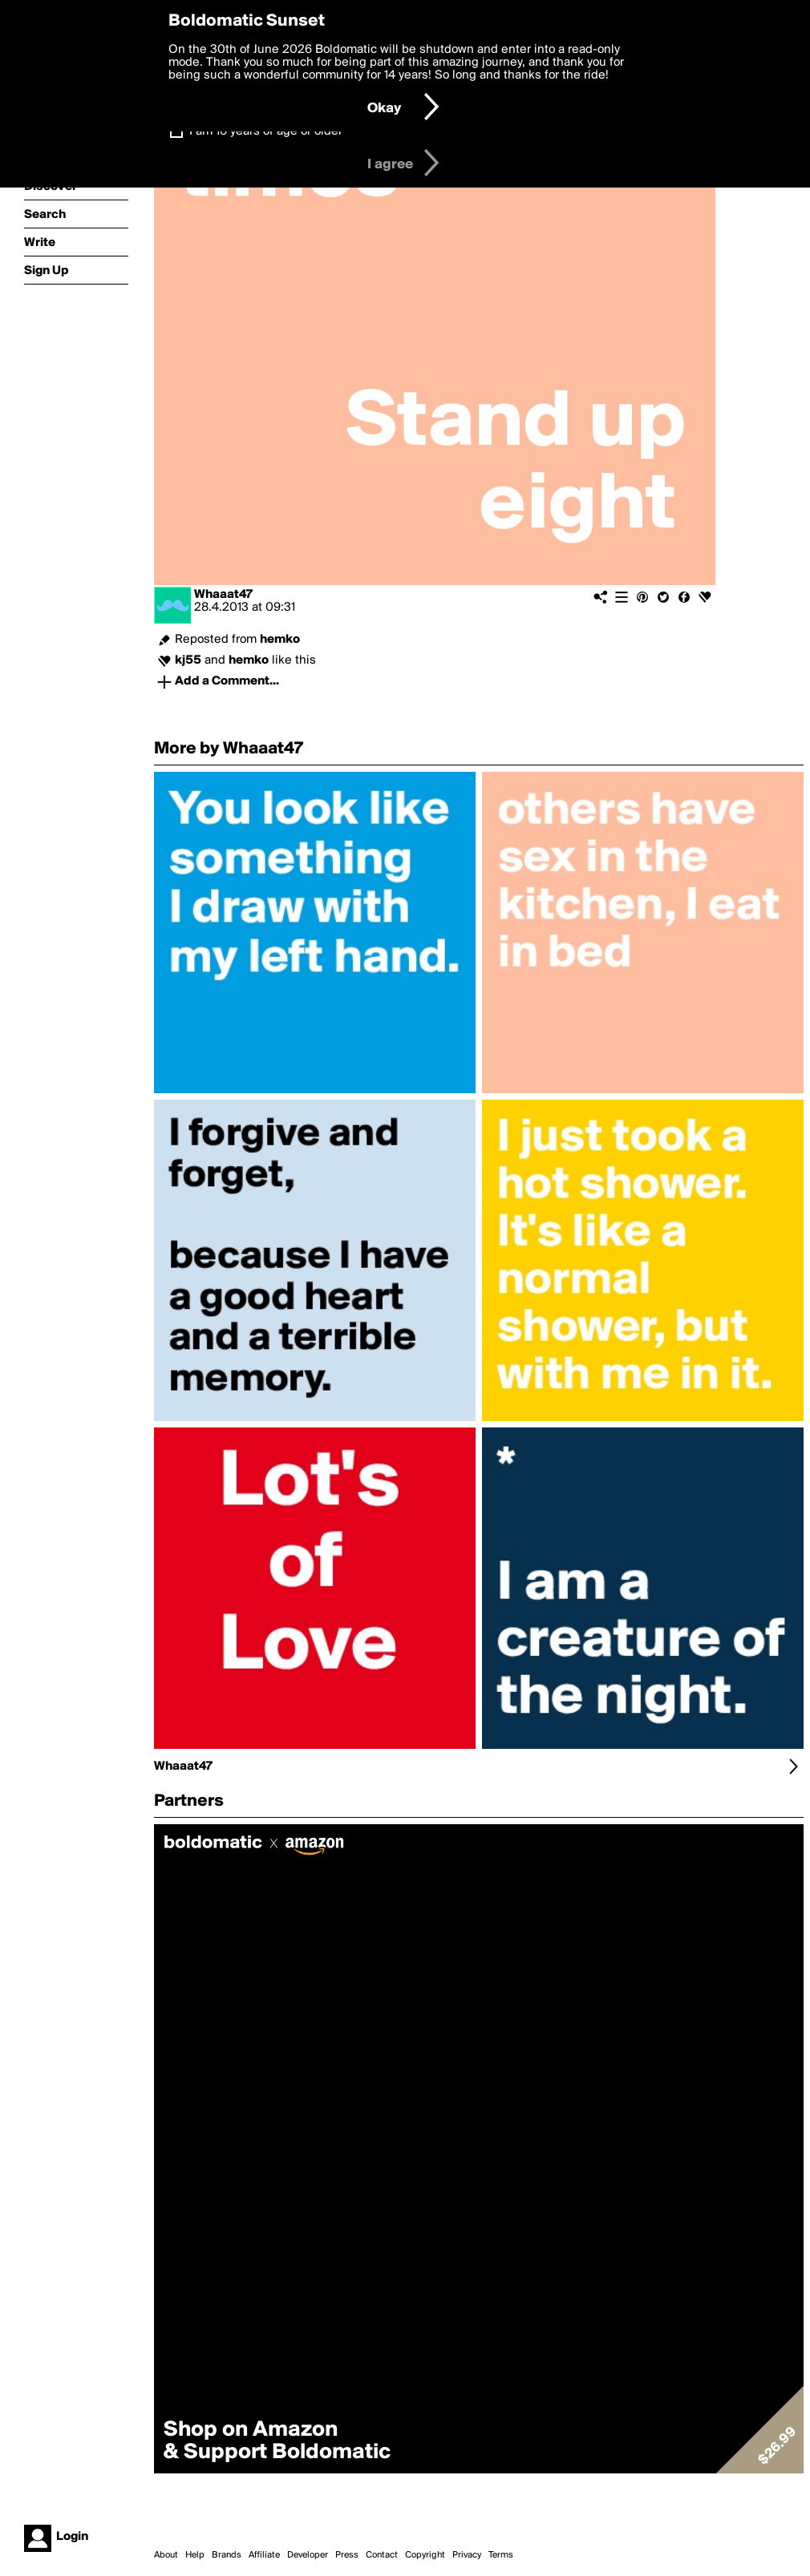  Describe the element at coordinates (195, 2555) in the screenshot. I see `Help` at that location.